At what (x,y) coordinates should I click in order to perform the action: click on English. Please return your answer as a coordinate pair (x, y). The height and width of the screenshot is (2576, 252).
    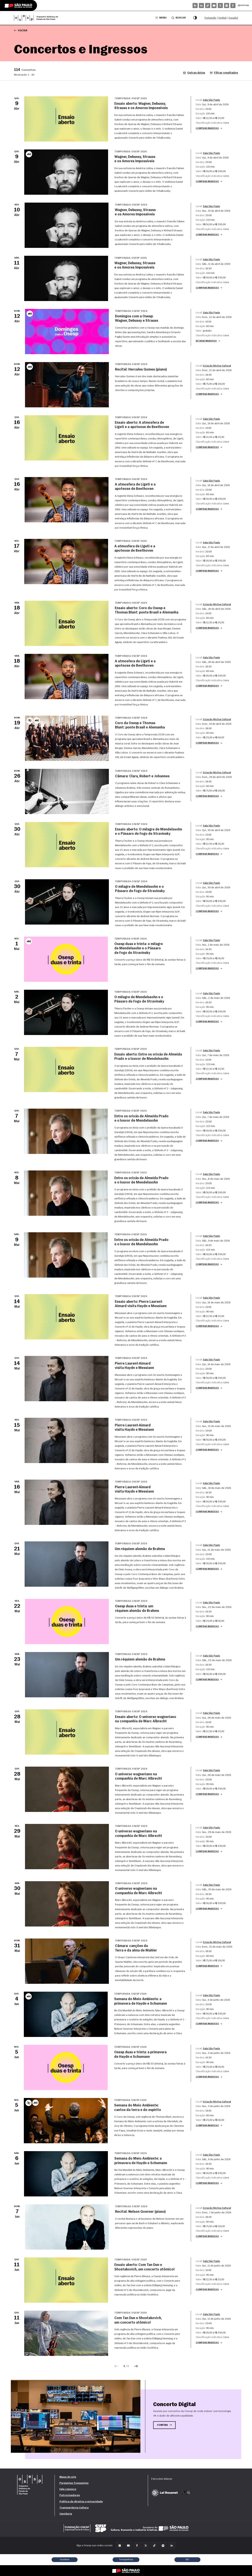
    Looking at the image, I should click on (223, 18).